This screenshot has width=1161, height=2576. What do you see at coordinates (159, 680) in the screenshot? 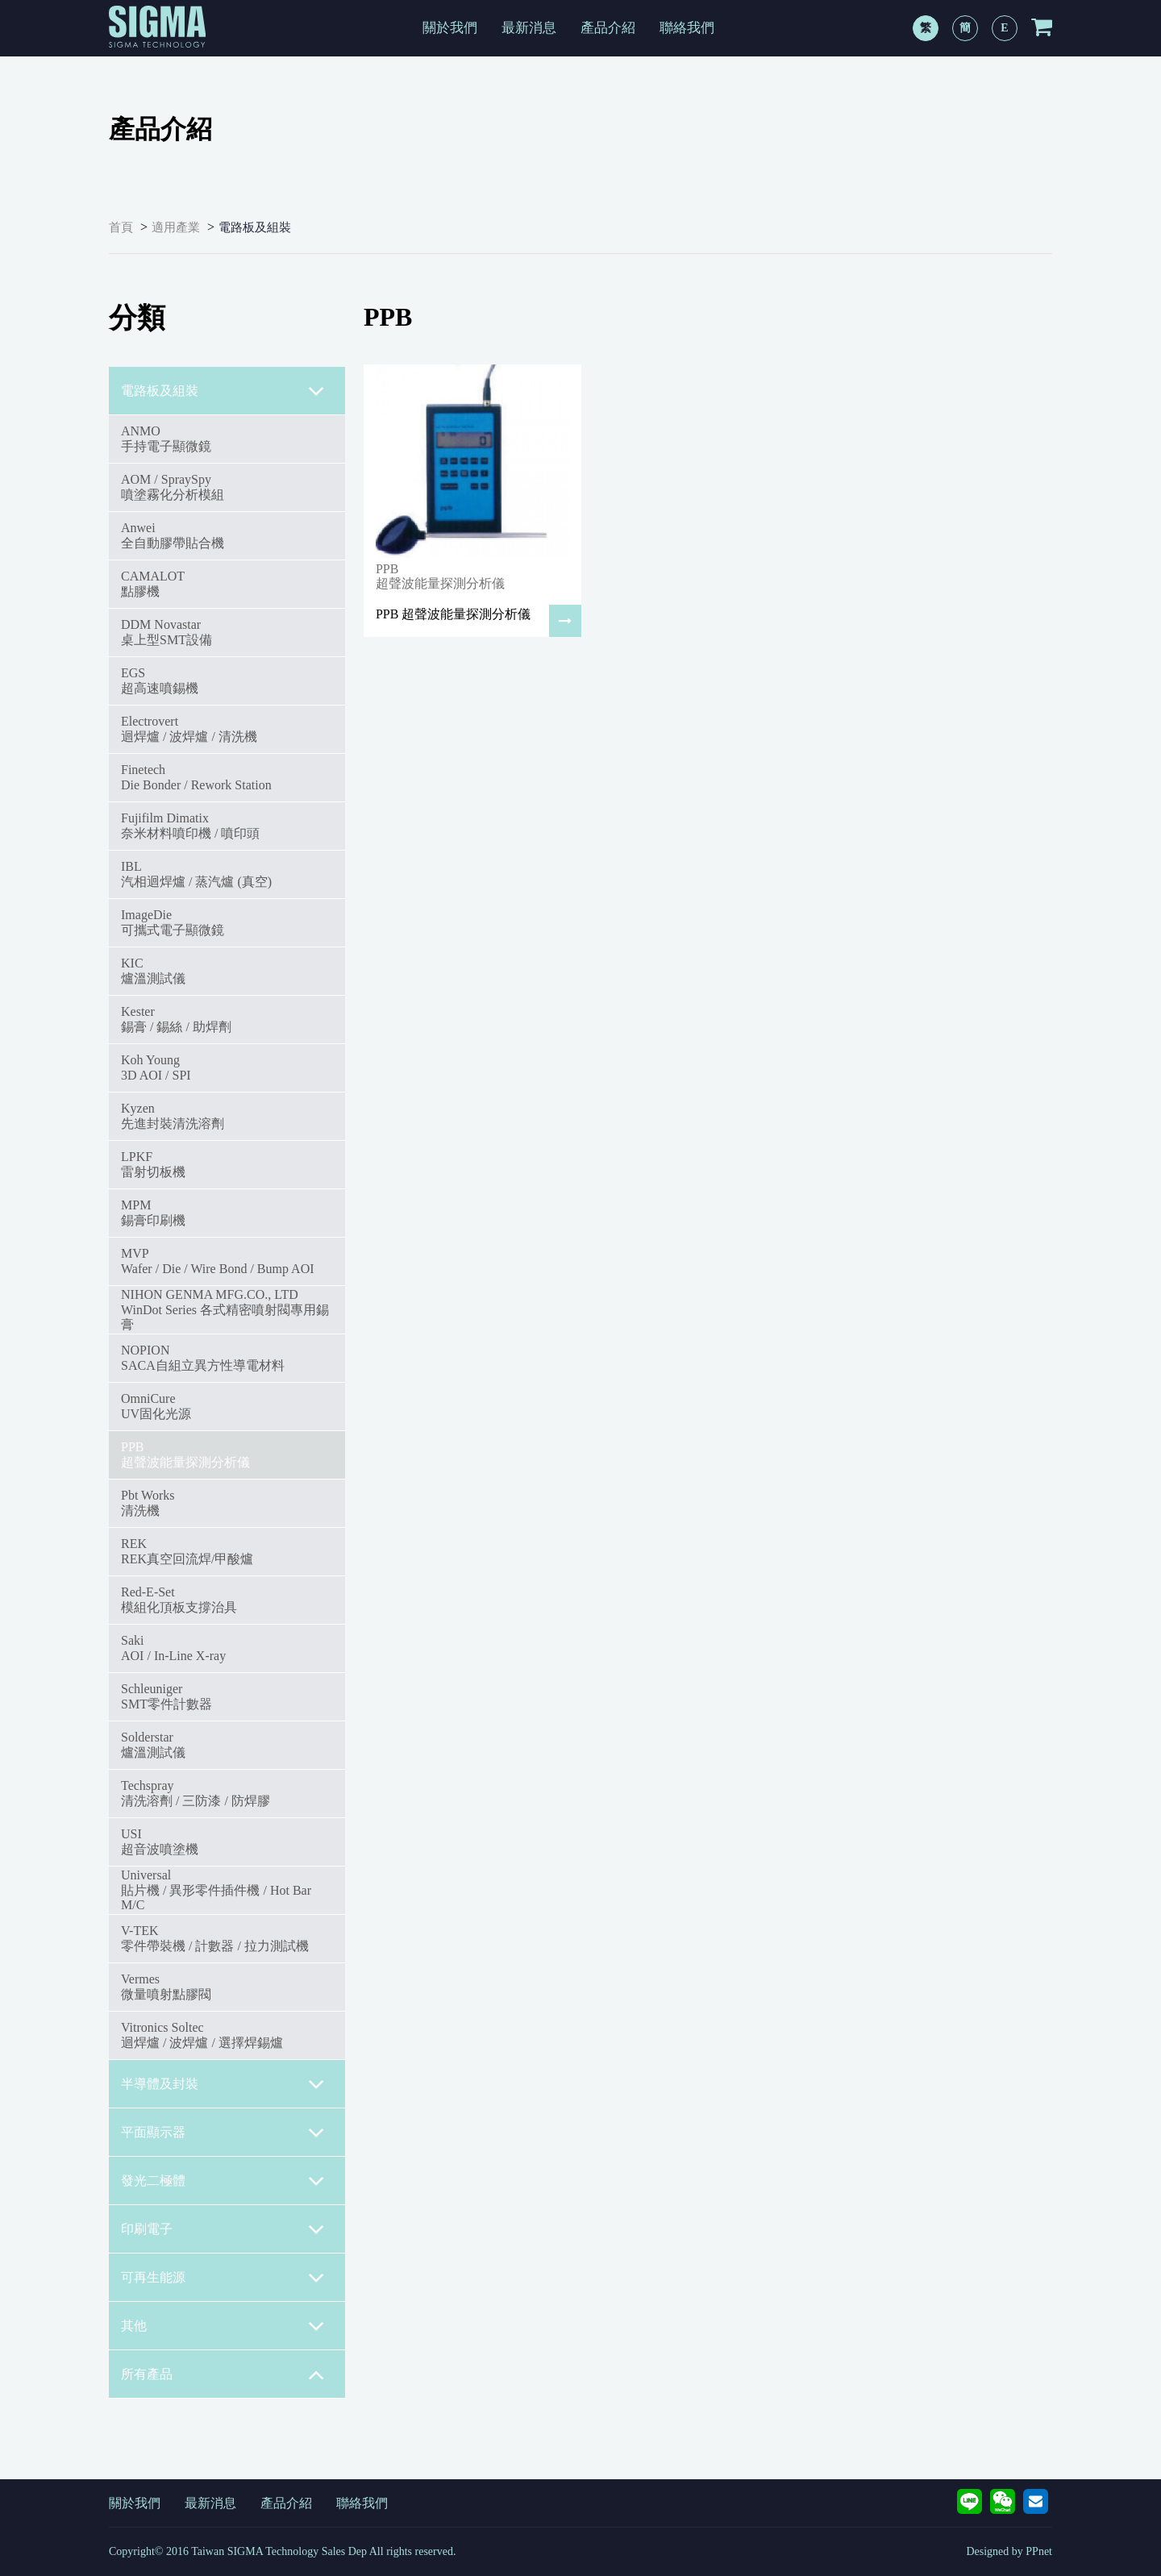
I see `EGS超高速噴錫機` at bounding box center [159, 680].